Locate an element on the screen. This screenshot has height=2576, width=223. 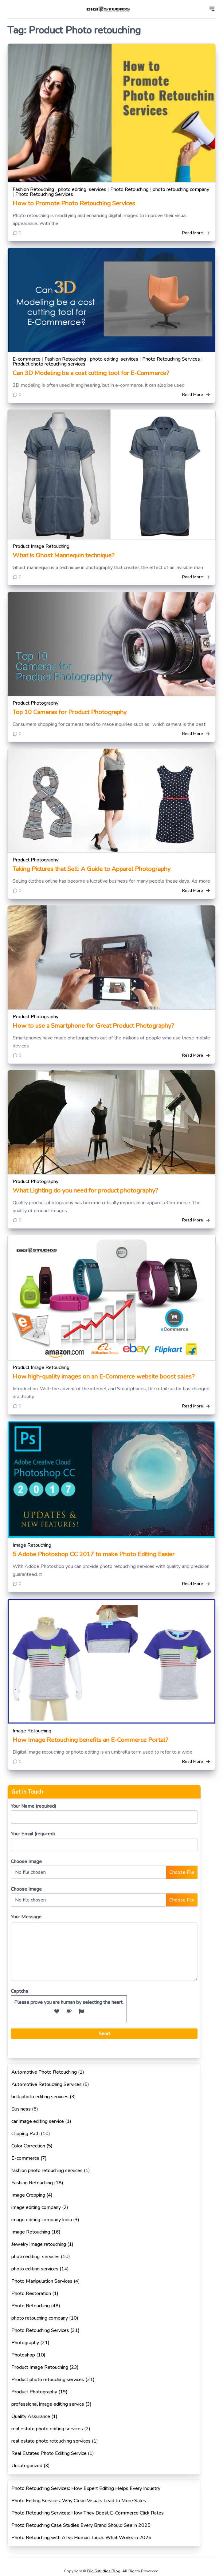
Jewelry image retouching is located at coordinates (38, 2244).